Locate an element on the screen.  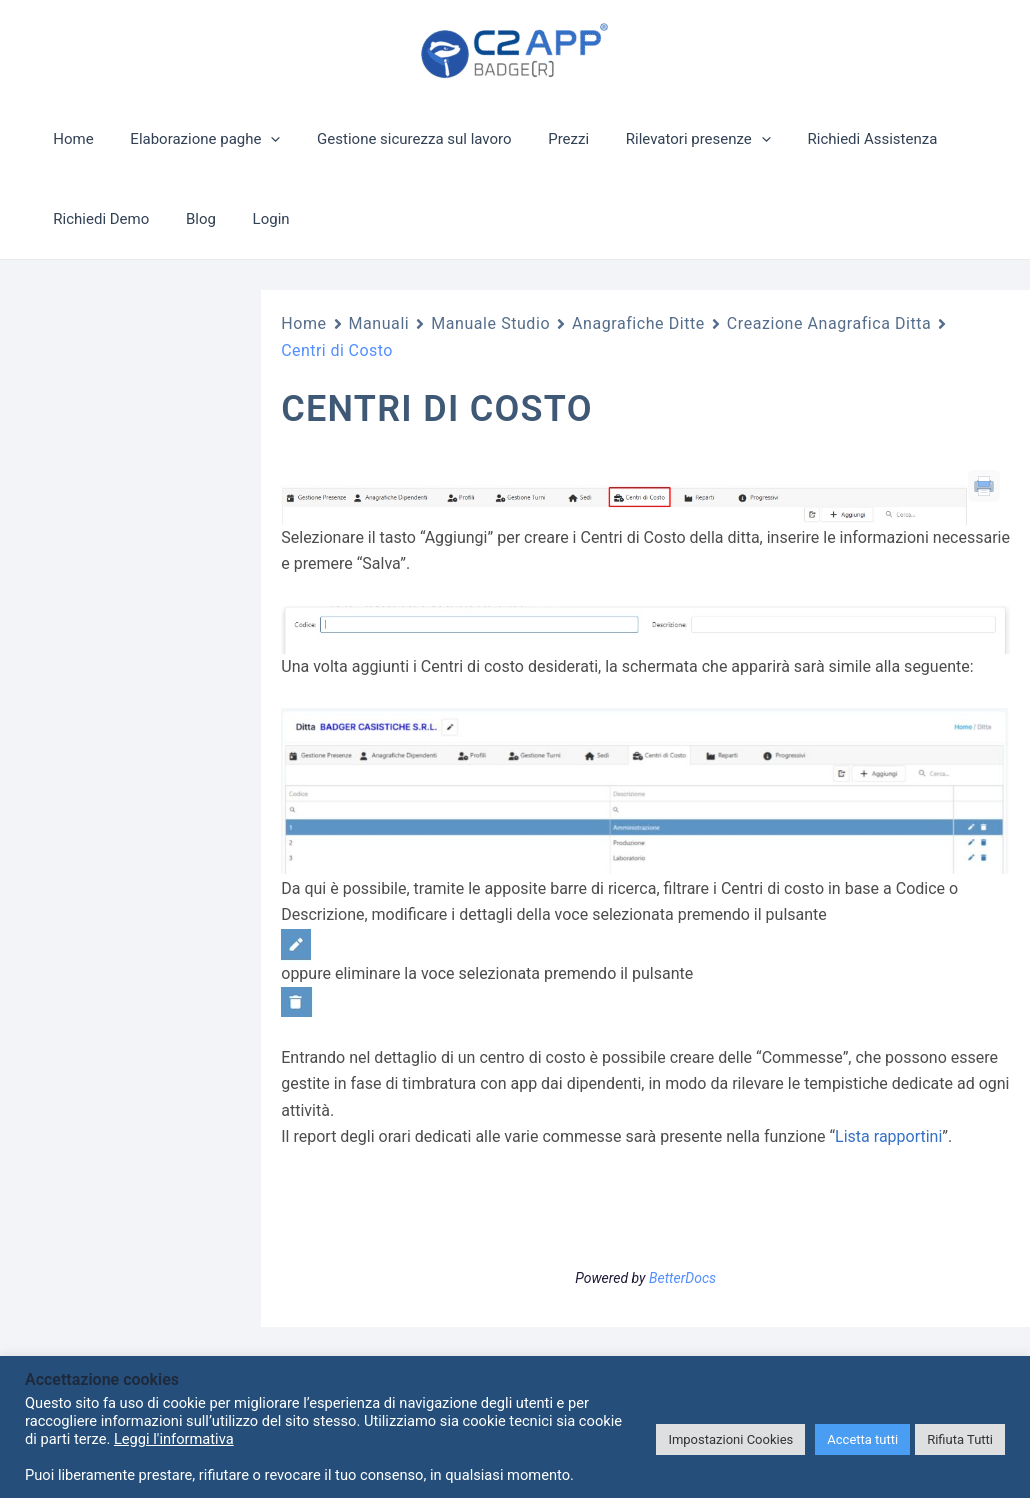
Centri di Costo is located at coordinates (136, 1288).